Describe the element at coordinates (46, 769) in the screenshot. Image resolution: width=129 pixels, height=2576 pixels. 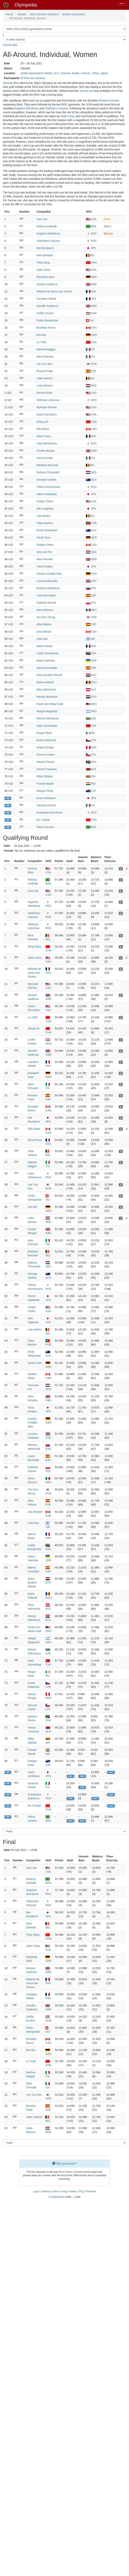
I see `Hanna Traukova` at that location.